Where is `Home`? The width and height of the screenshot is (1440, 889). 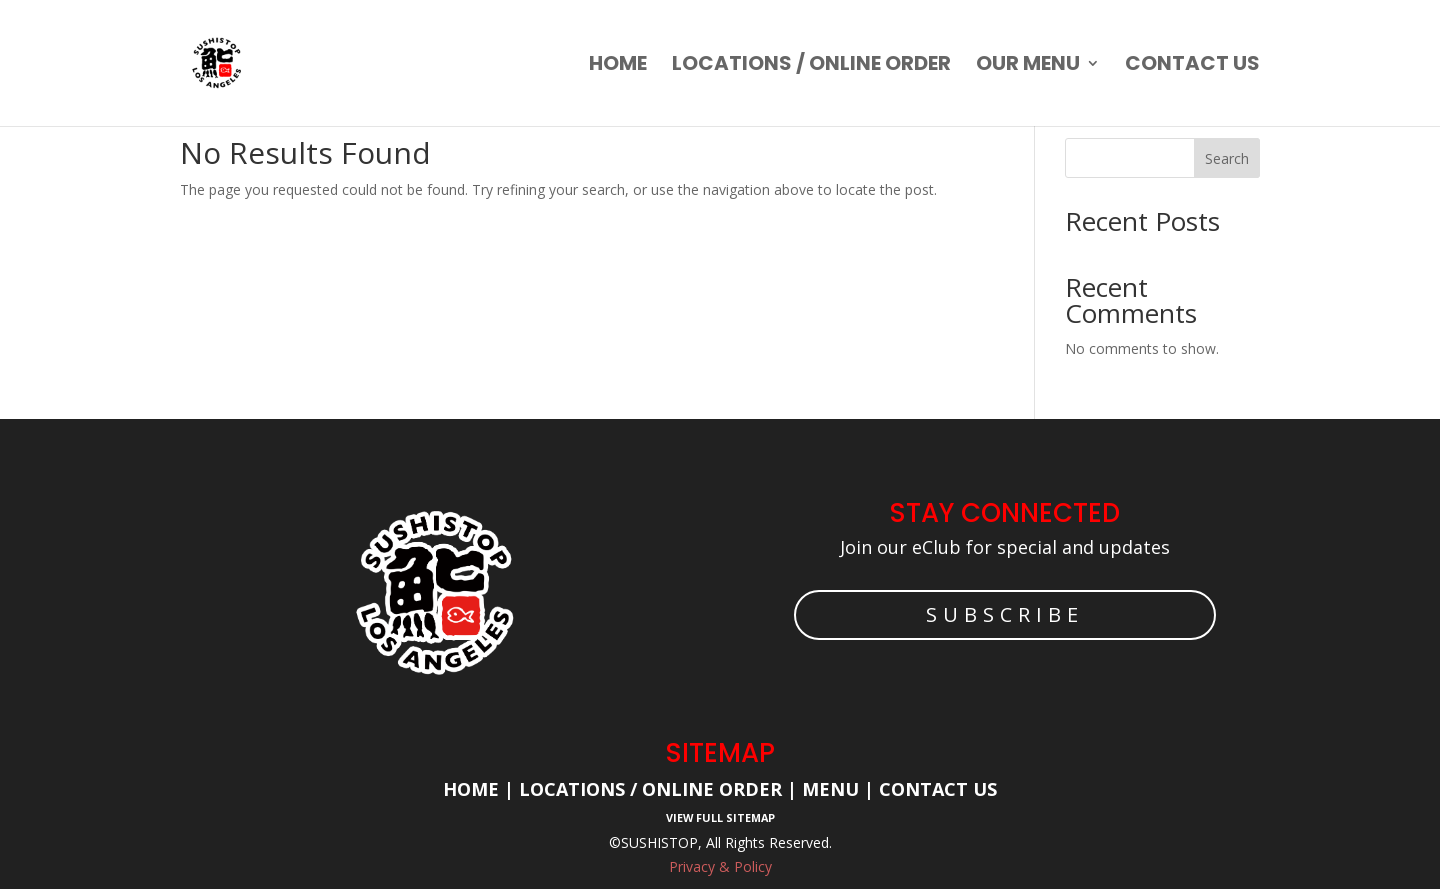
Home is located at coordinates (618, 66).